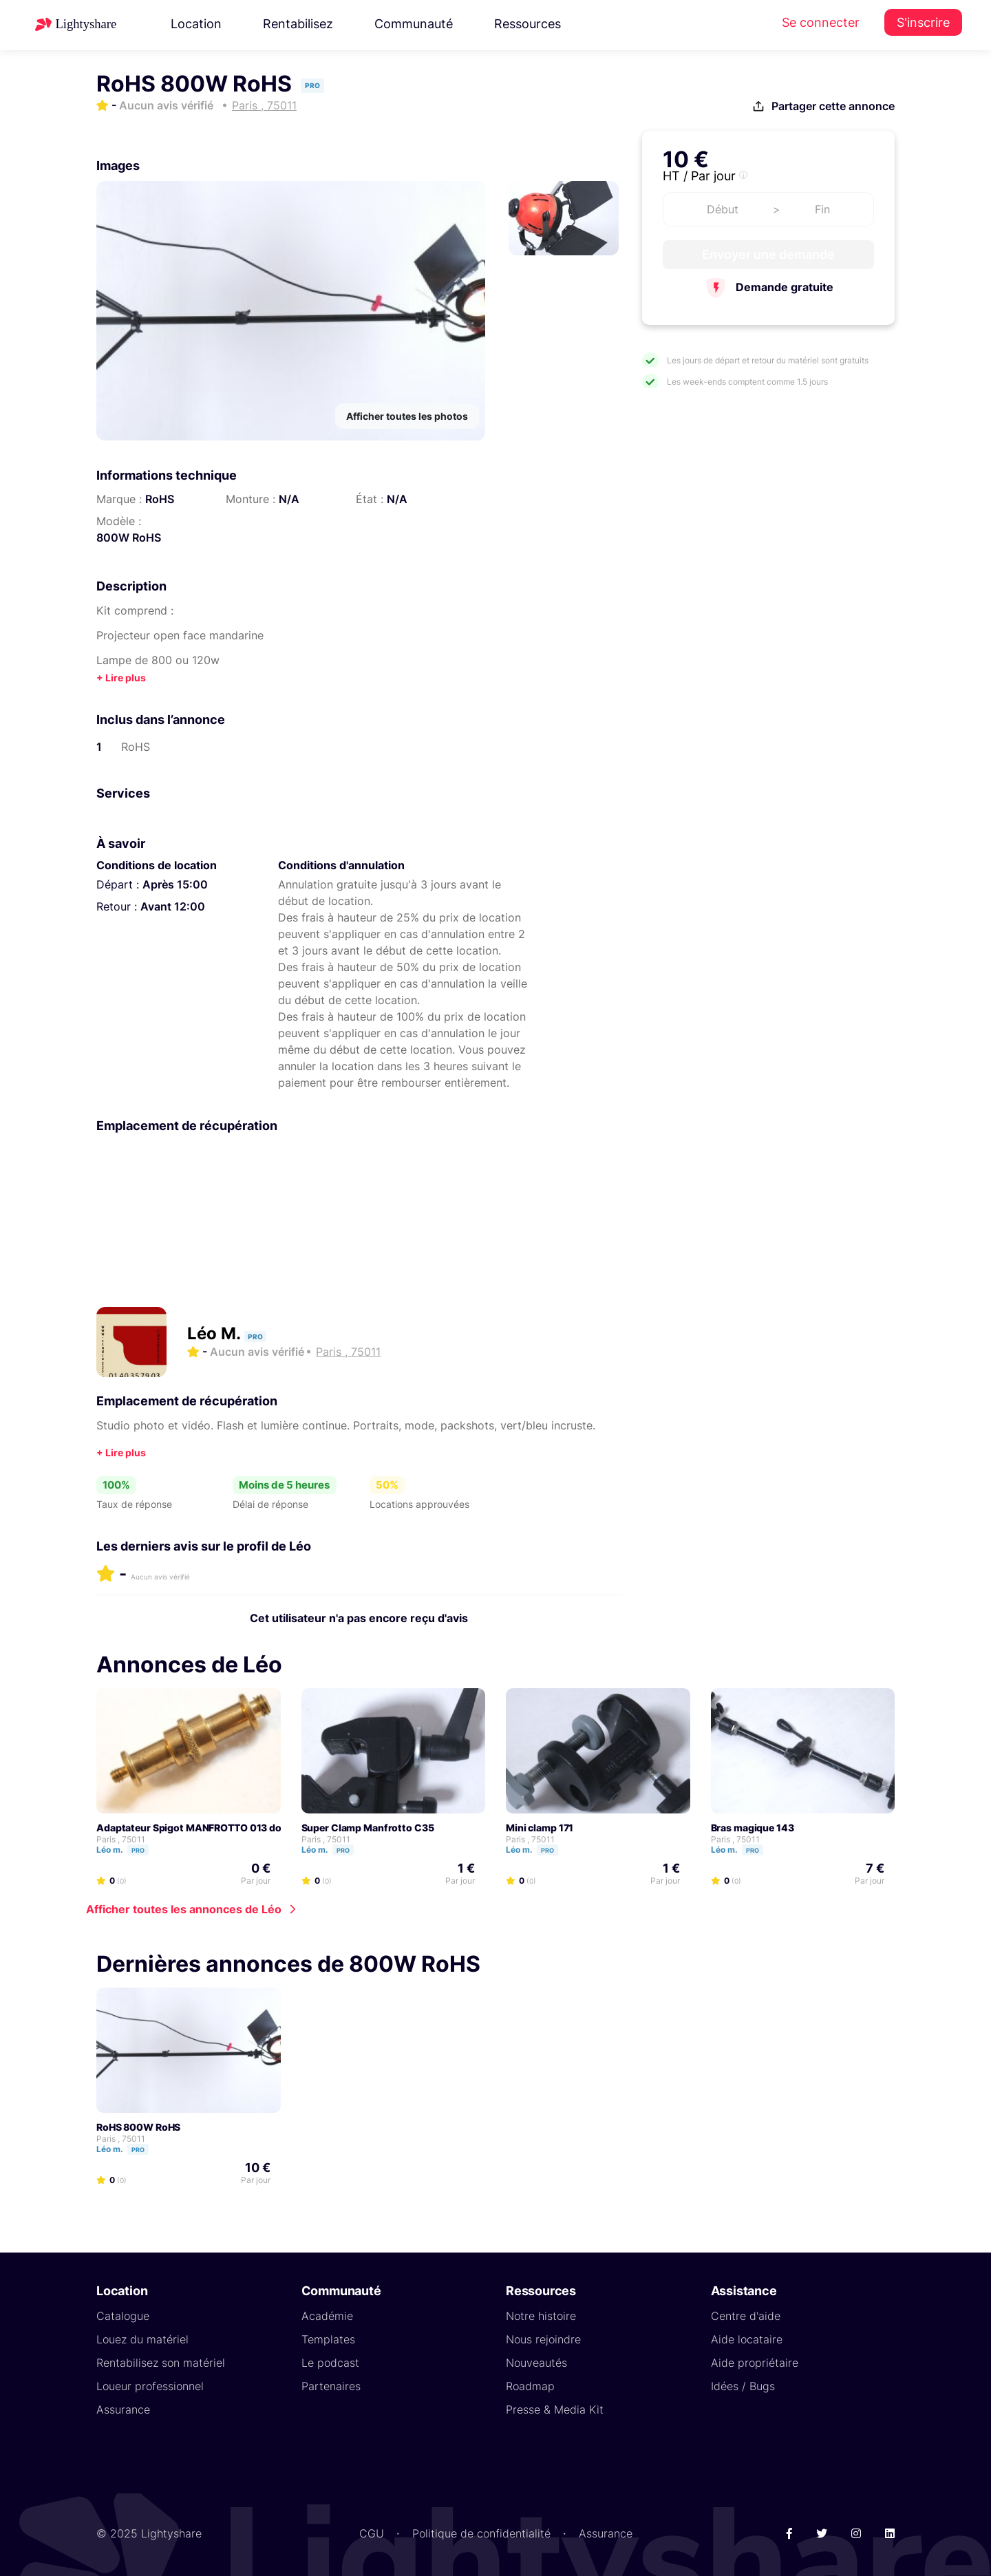 The image size is (991, 2576). What do you see at coordinates (183, 1909) in the screenshot?
I see `Afficher toutes les annonces de Léo` at bounding box center [183, 1909].